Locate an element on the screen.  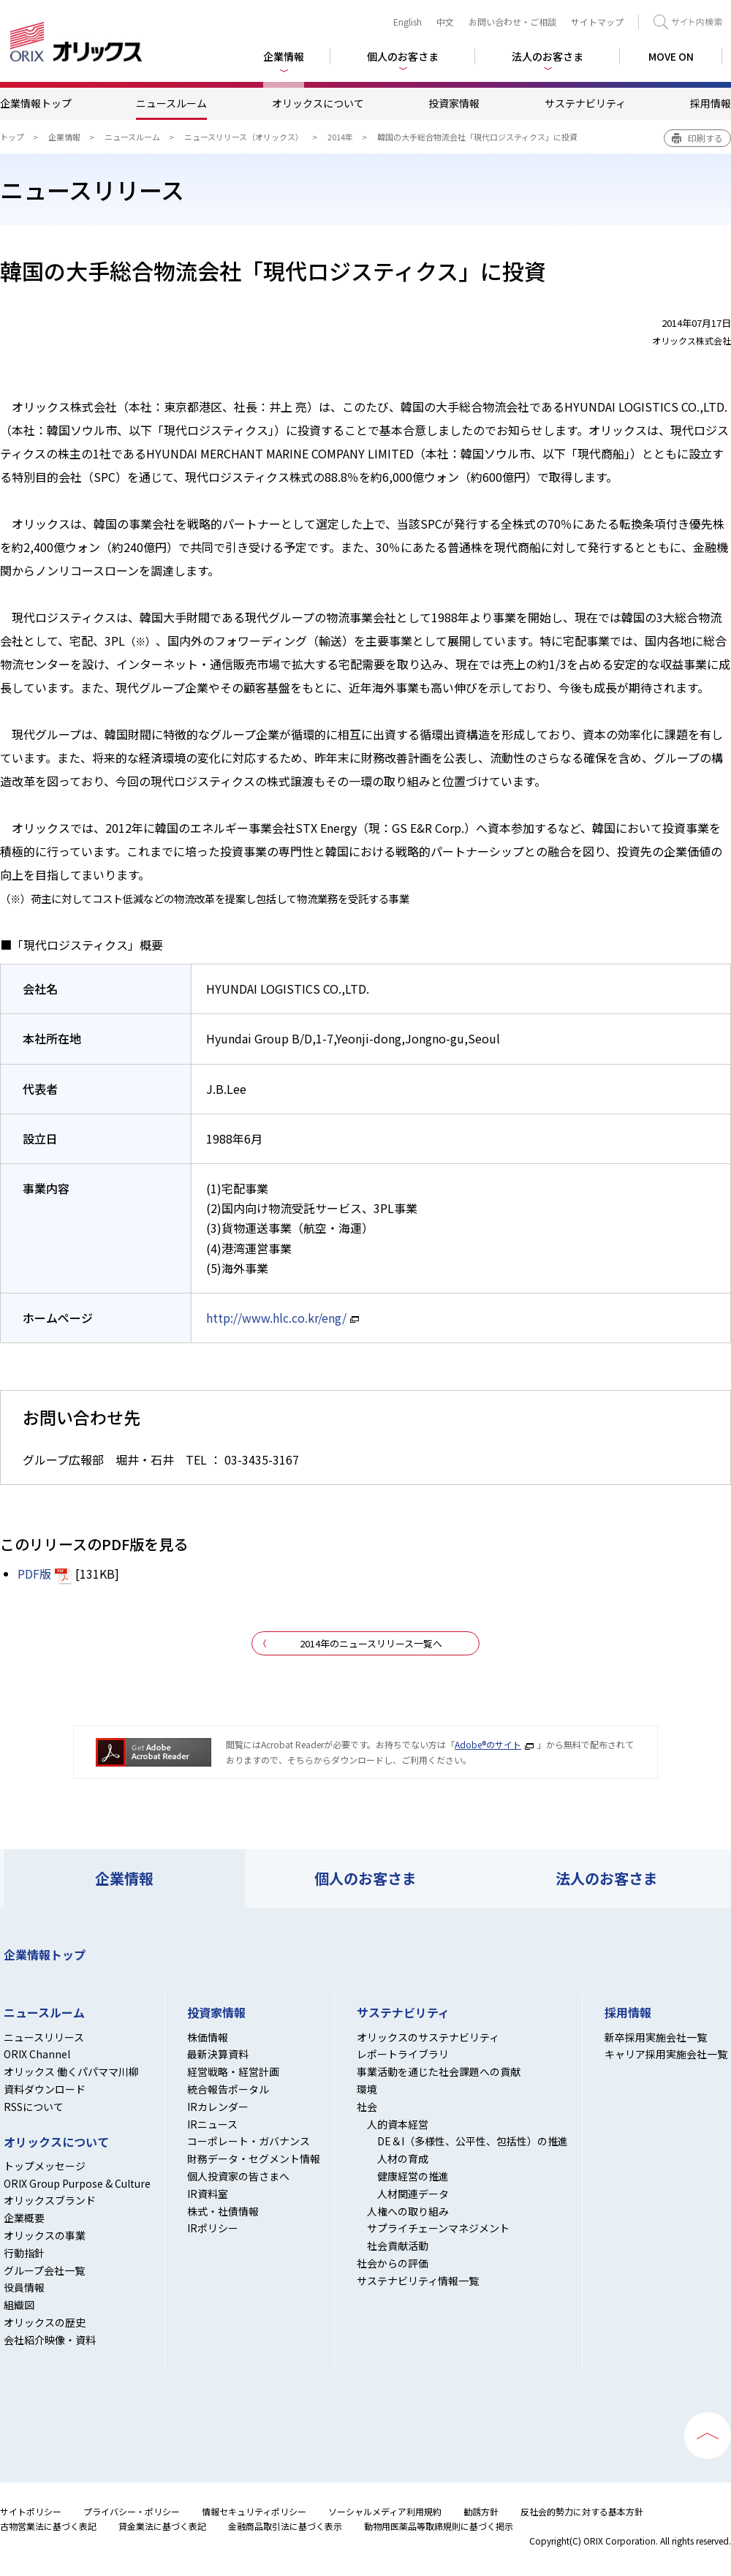
RSSについて is located at coordinates (34, 2106).